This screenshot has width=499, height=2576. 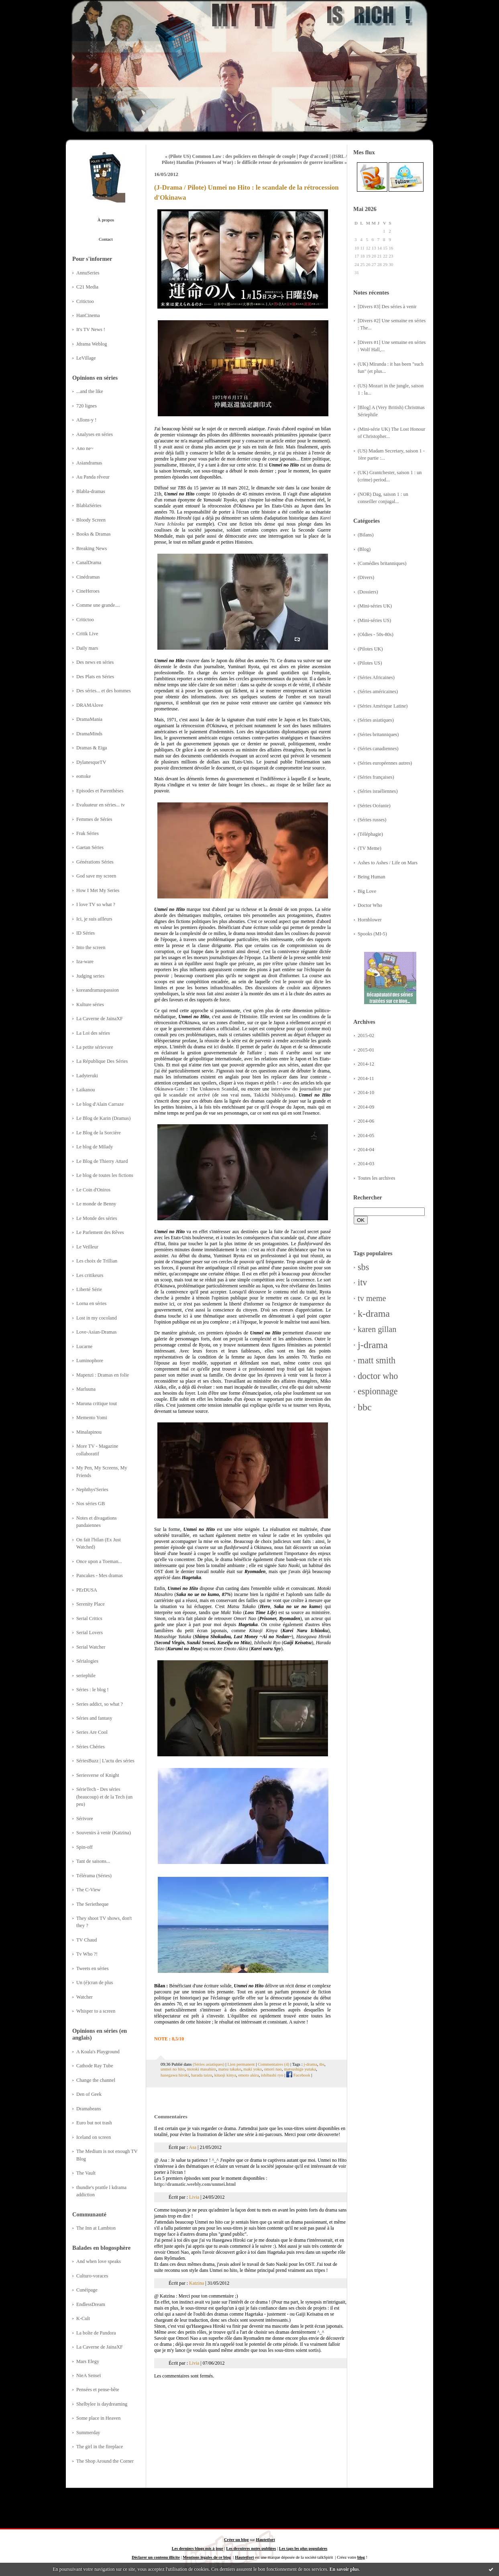 What do you see at coordinates (96, 1261) in the screenshot?
I see `Les choix de Trillian` at bounding box center [96, 1261].